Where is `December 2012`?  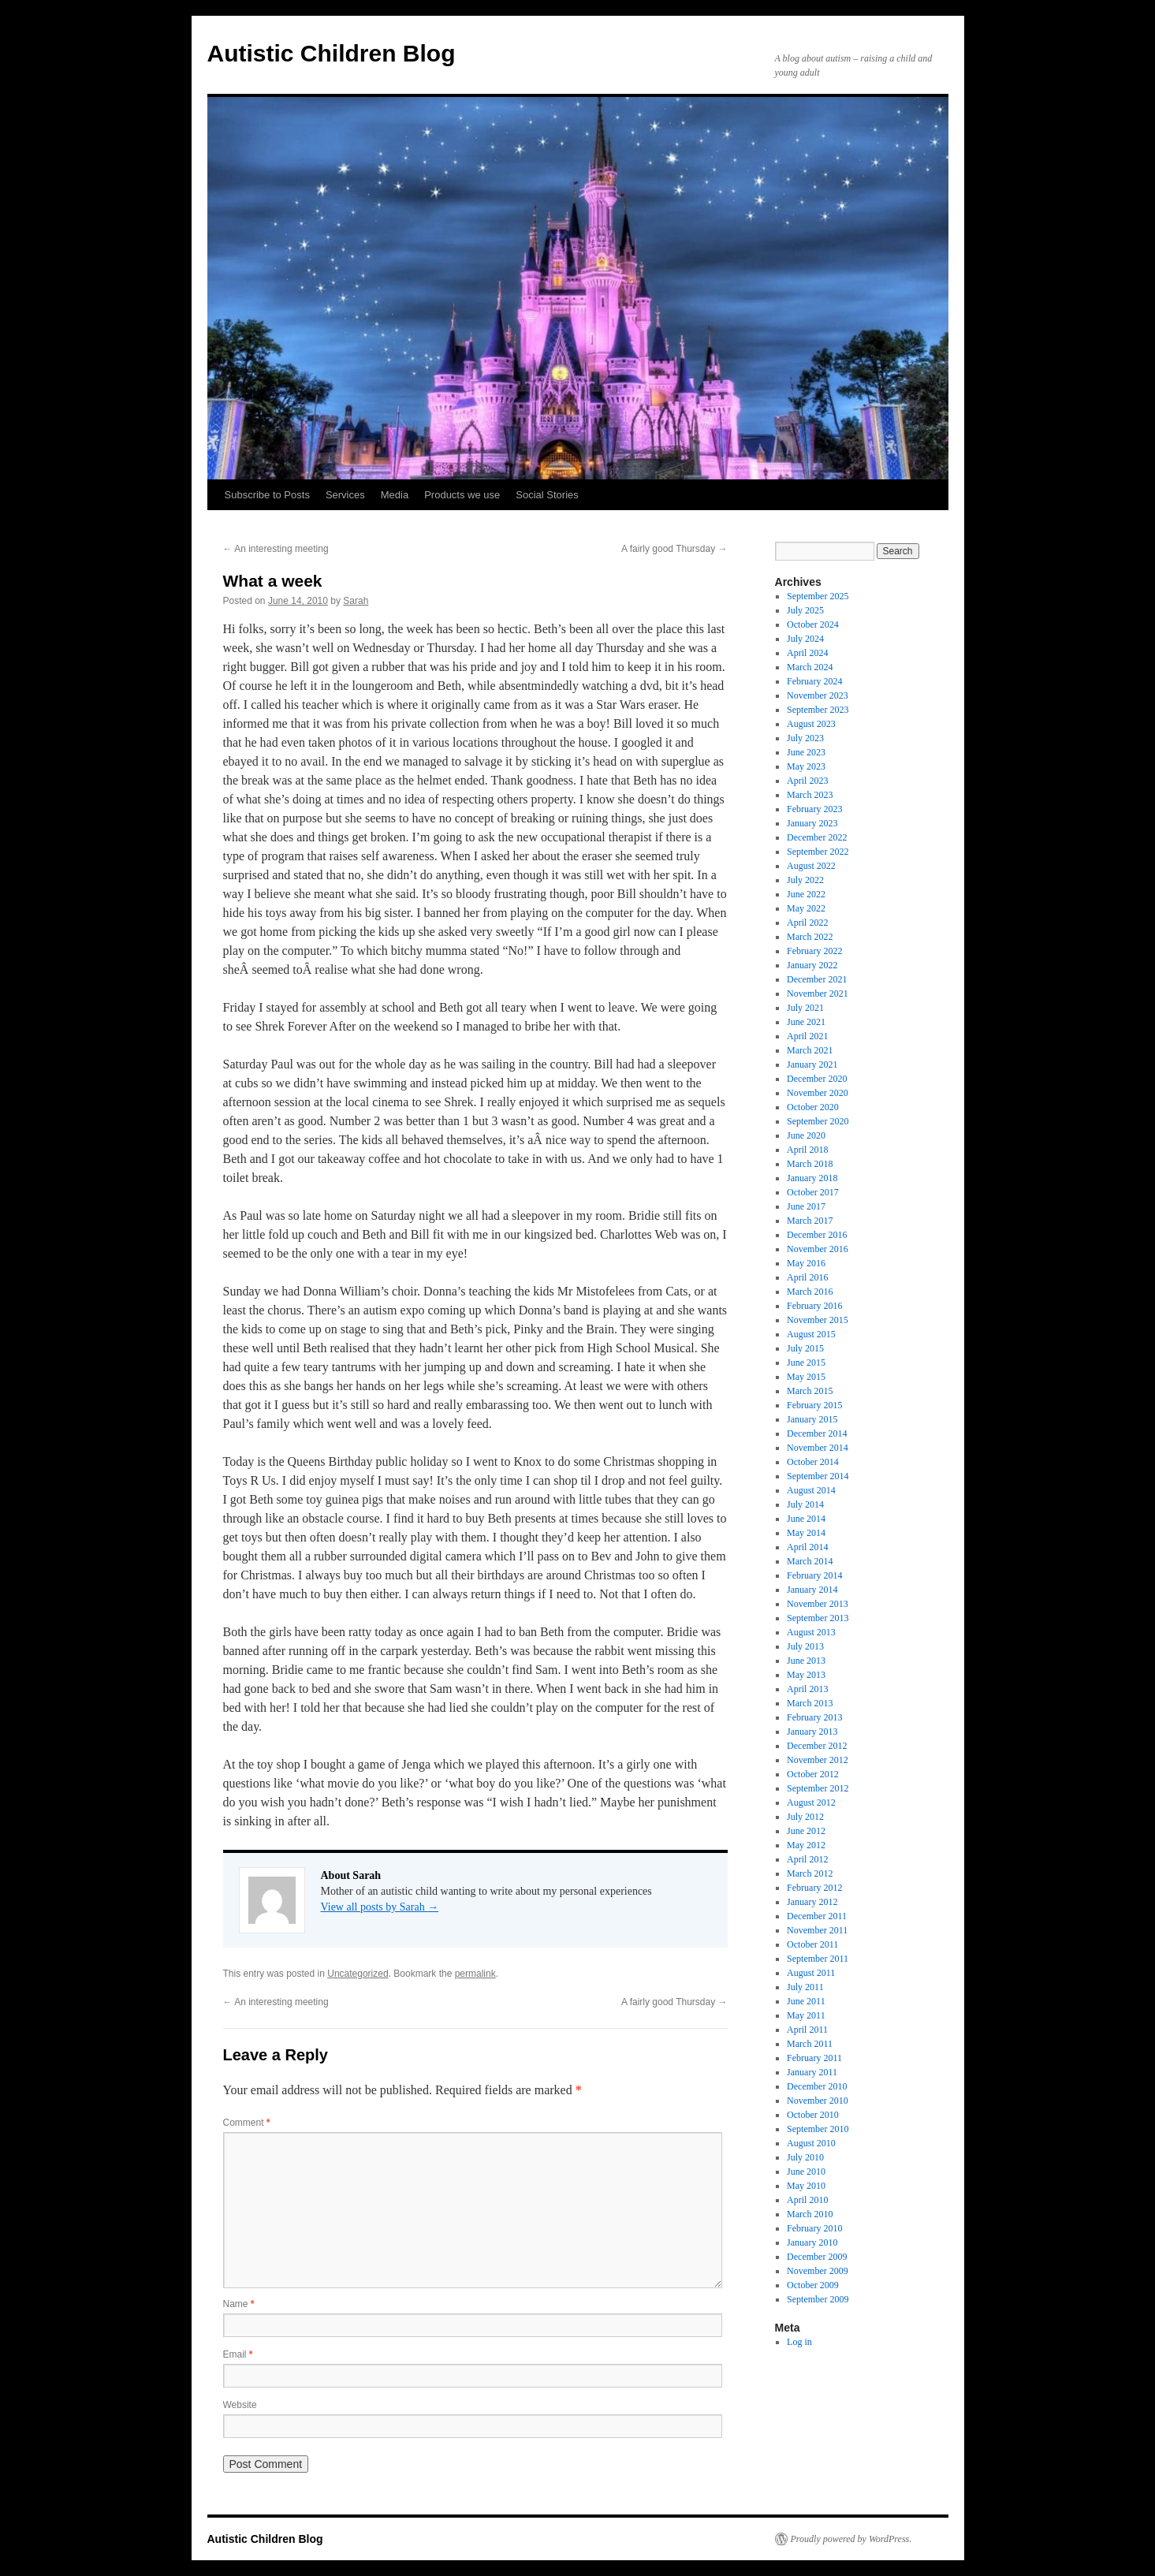 December 2012 is located at coordinates (817, 1745).